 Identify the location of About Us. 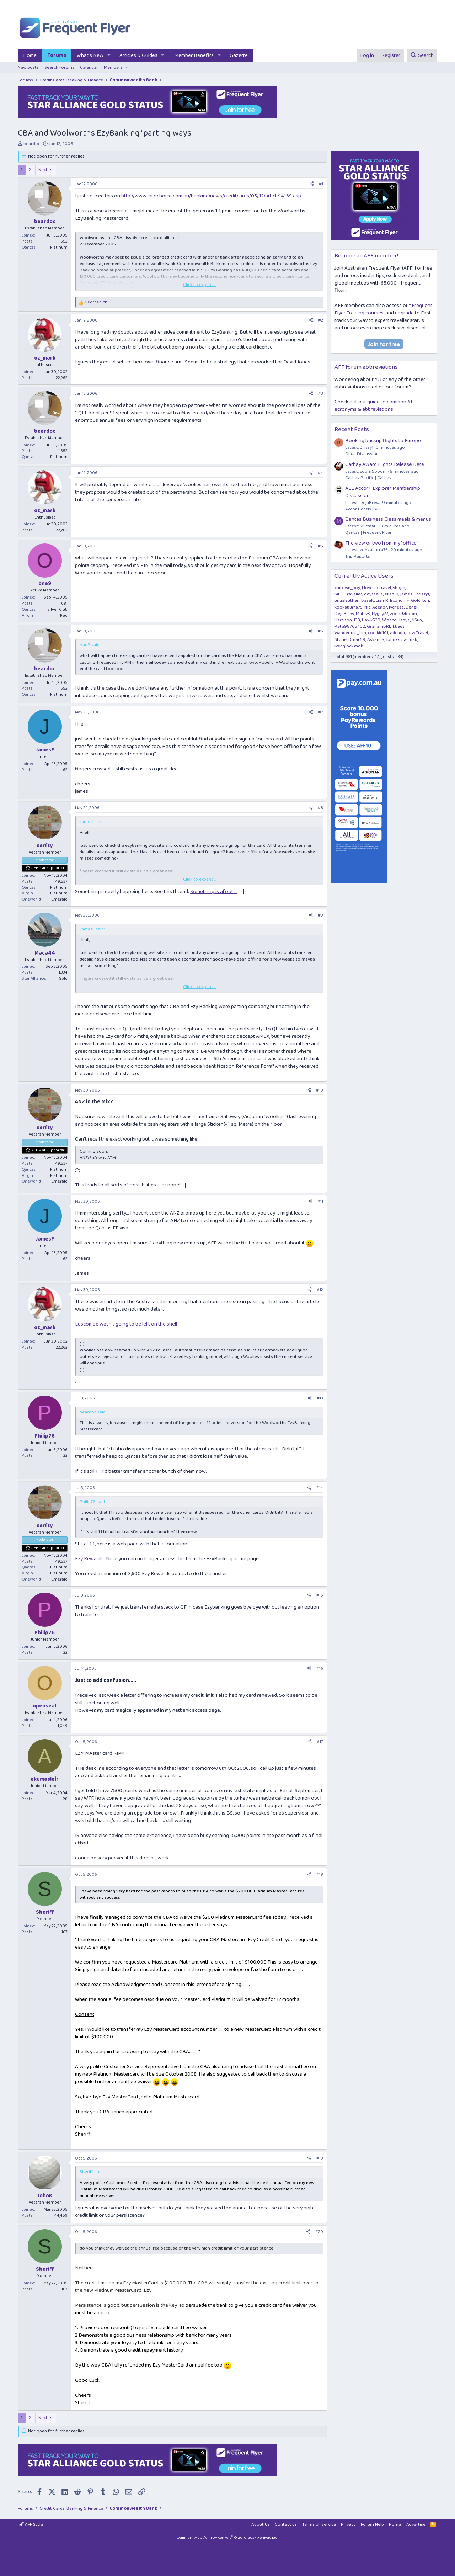
(260, 2524).